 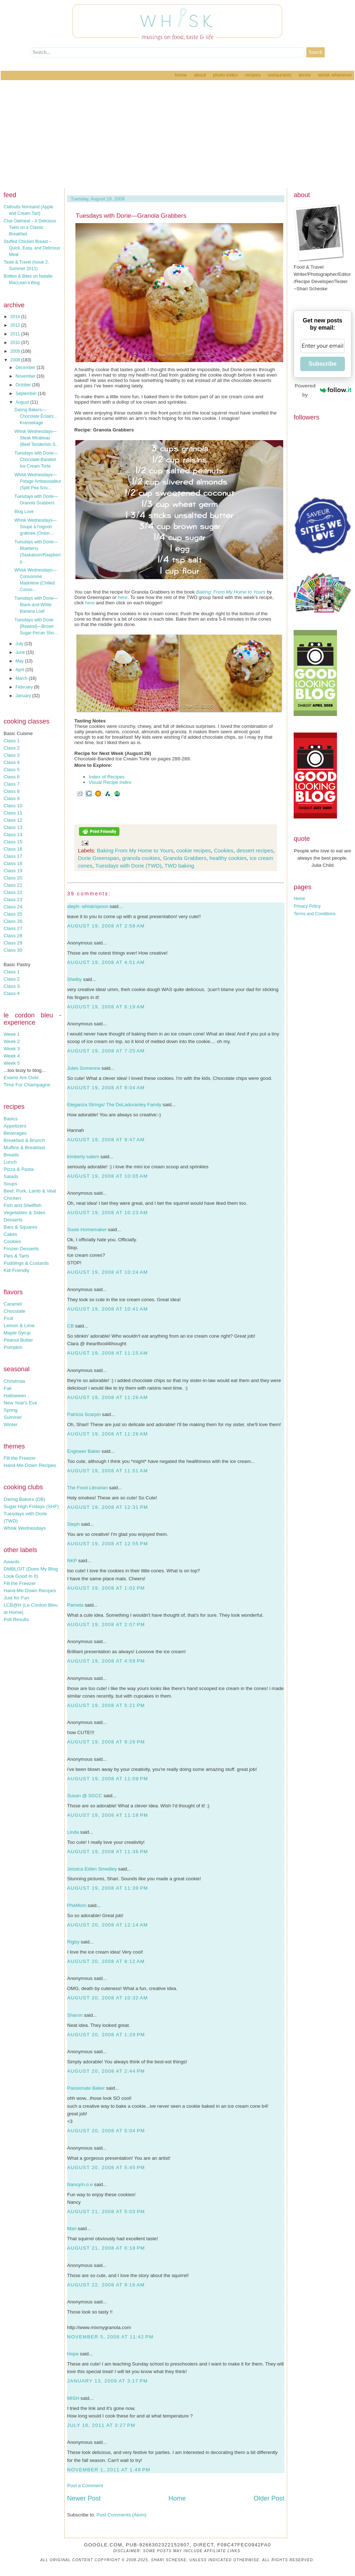 What do you see at coordinates (11, 755) in the screenshot?
I see `Class 3` at bounding box center [11, 755].